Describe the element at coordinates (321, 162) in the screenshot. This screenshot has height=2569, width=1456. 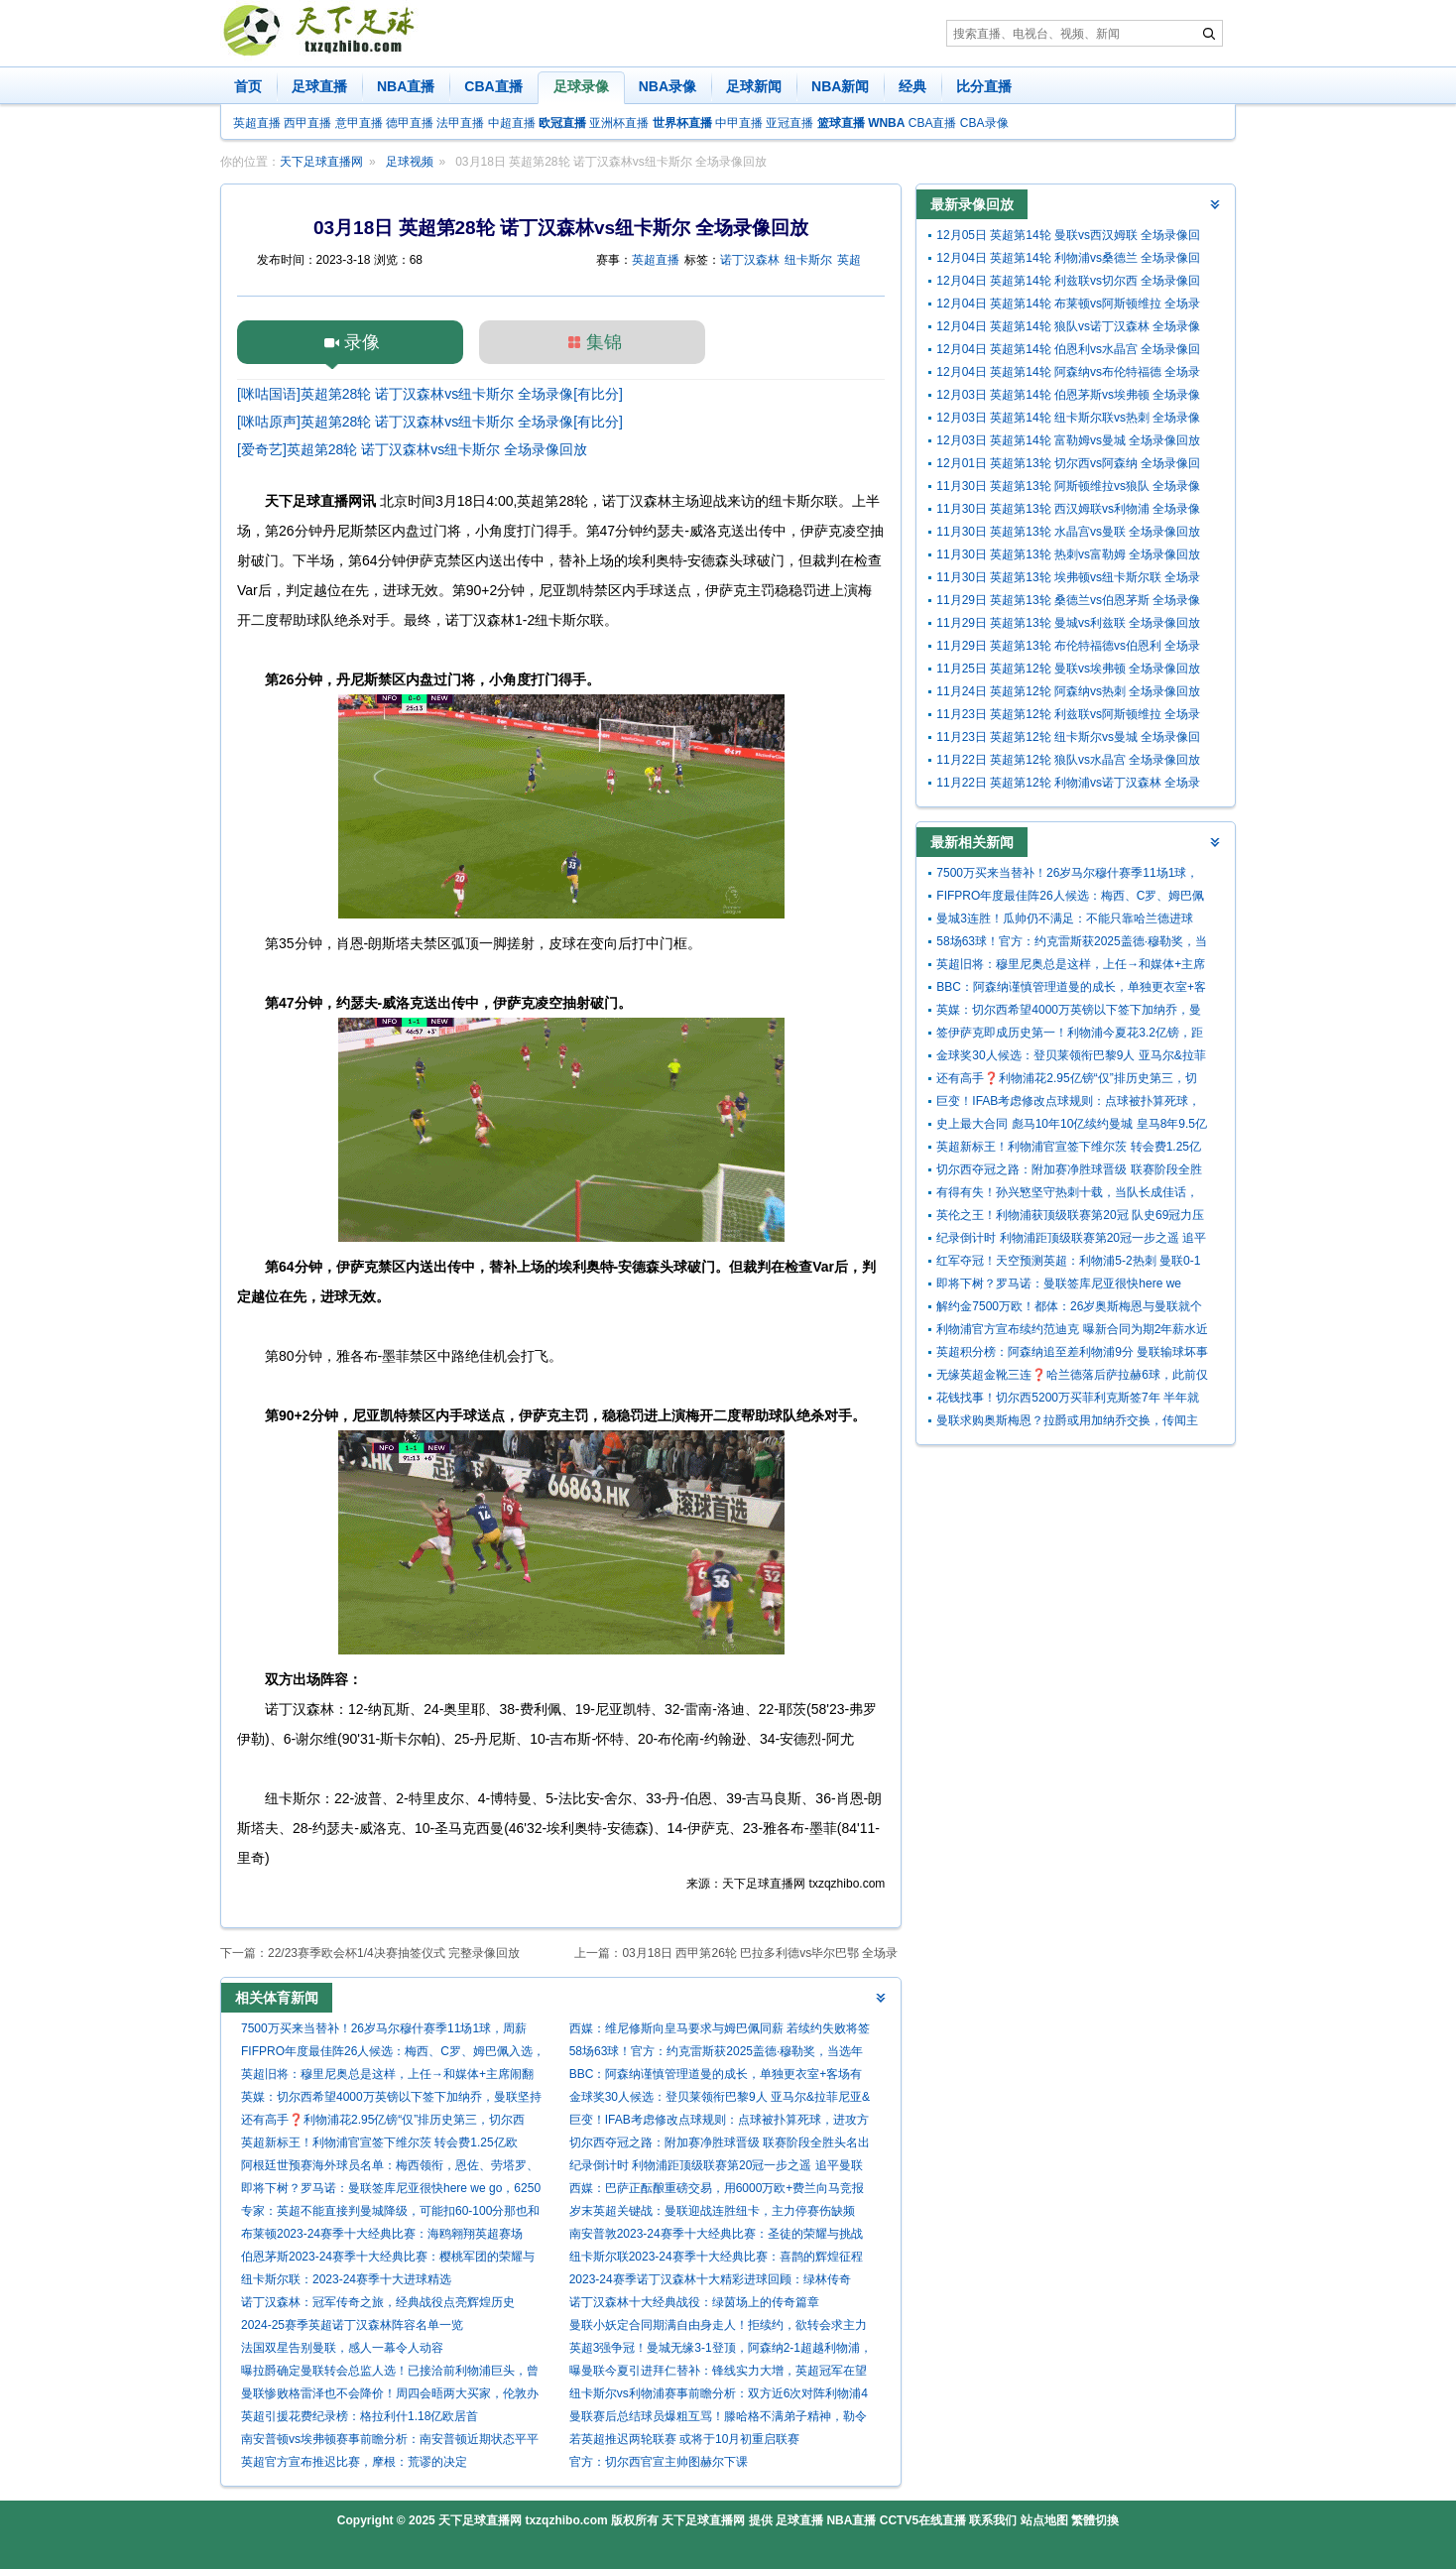
I see `天下足球直播网` at that location.